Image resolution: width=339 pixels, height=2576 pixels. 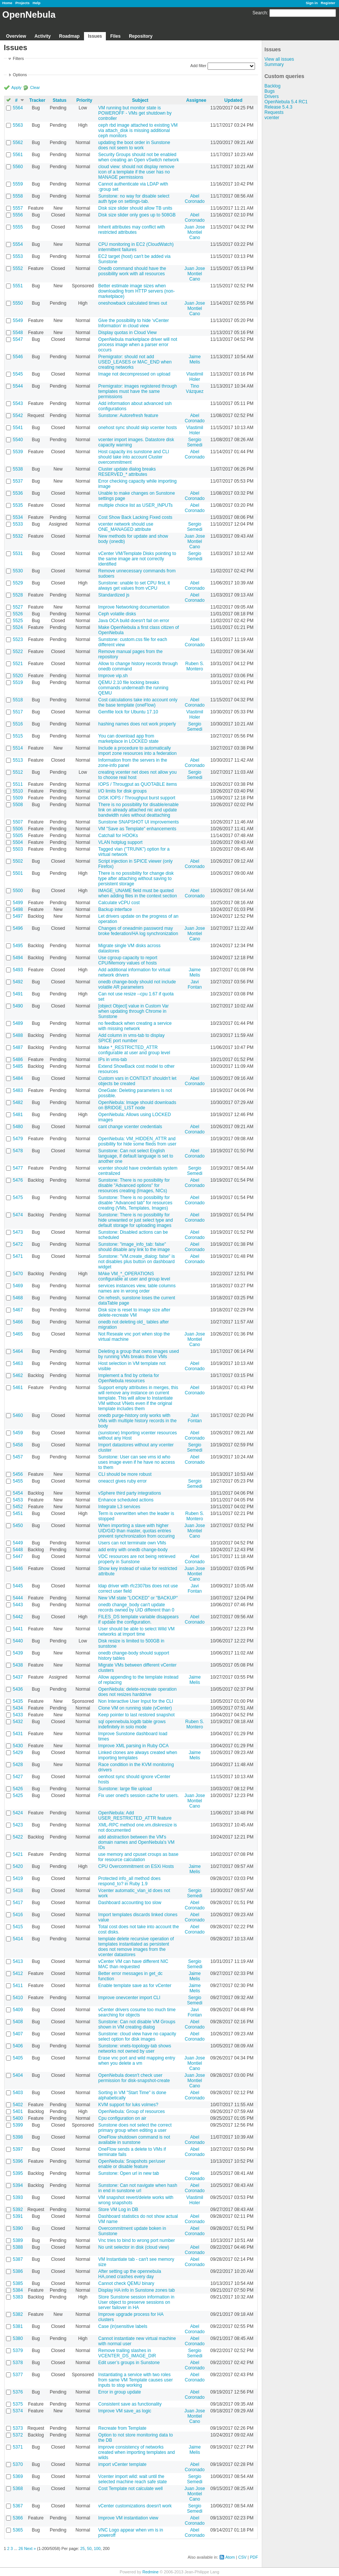 What do you see at coordinates (18, 1297) in the screenshot?
I see `5468` at bounding box center [18, 1297].